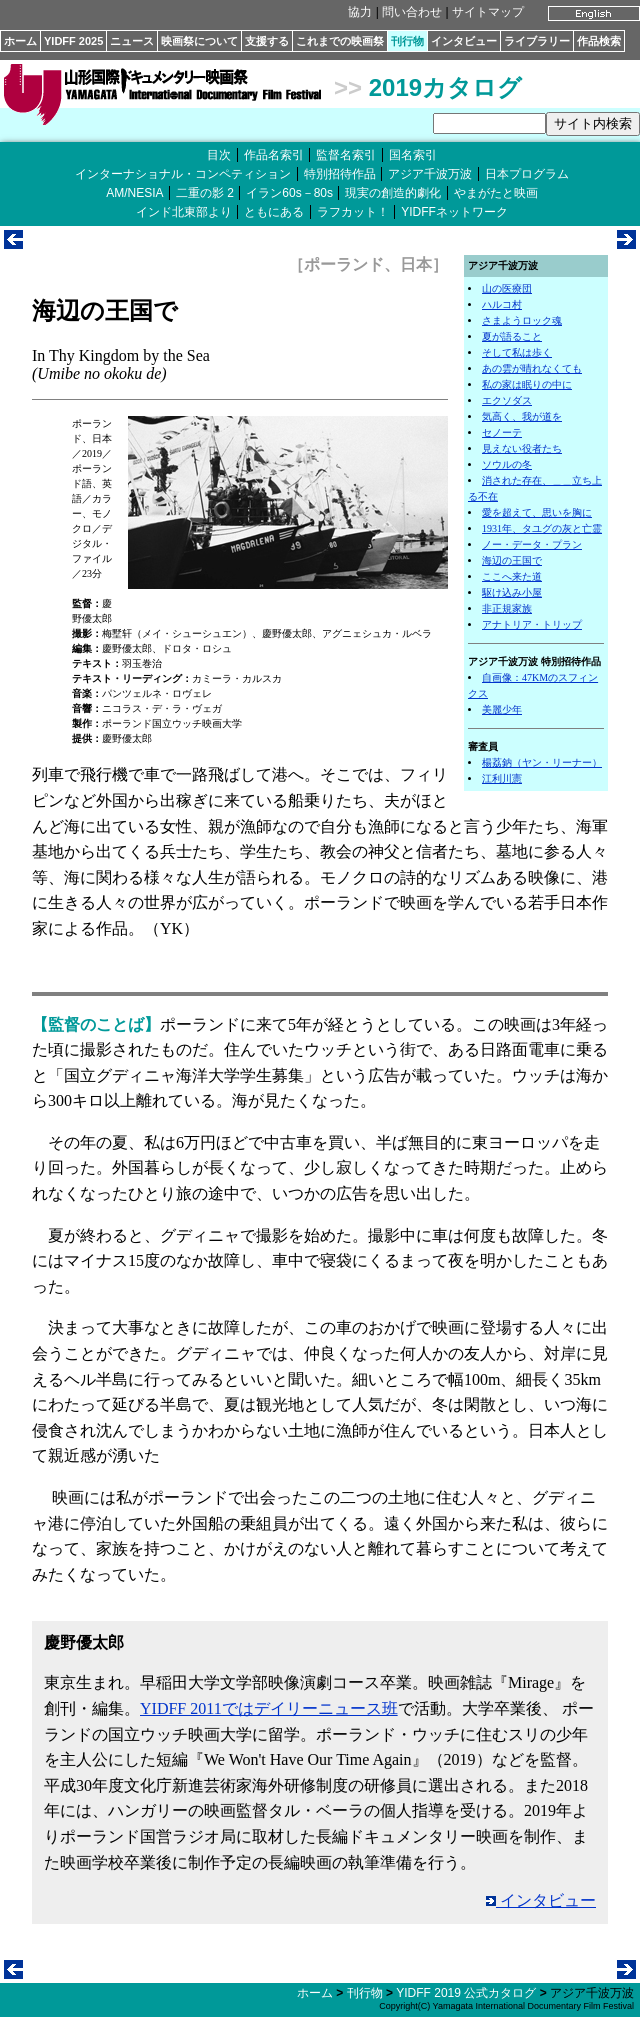  What do you see at coordinates (502, 432) in the screenshot?
I see `セノーテ` at bounding box center [502, 432].